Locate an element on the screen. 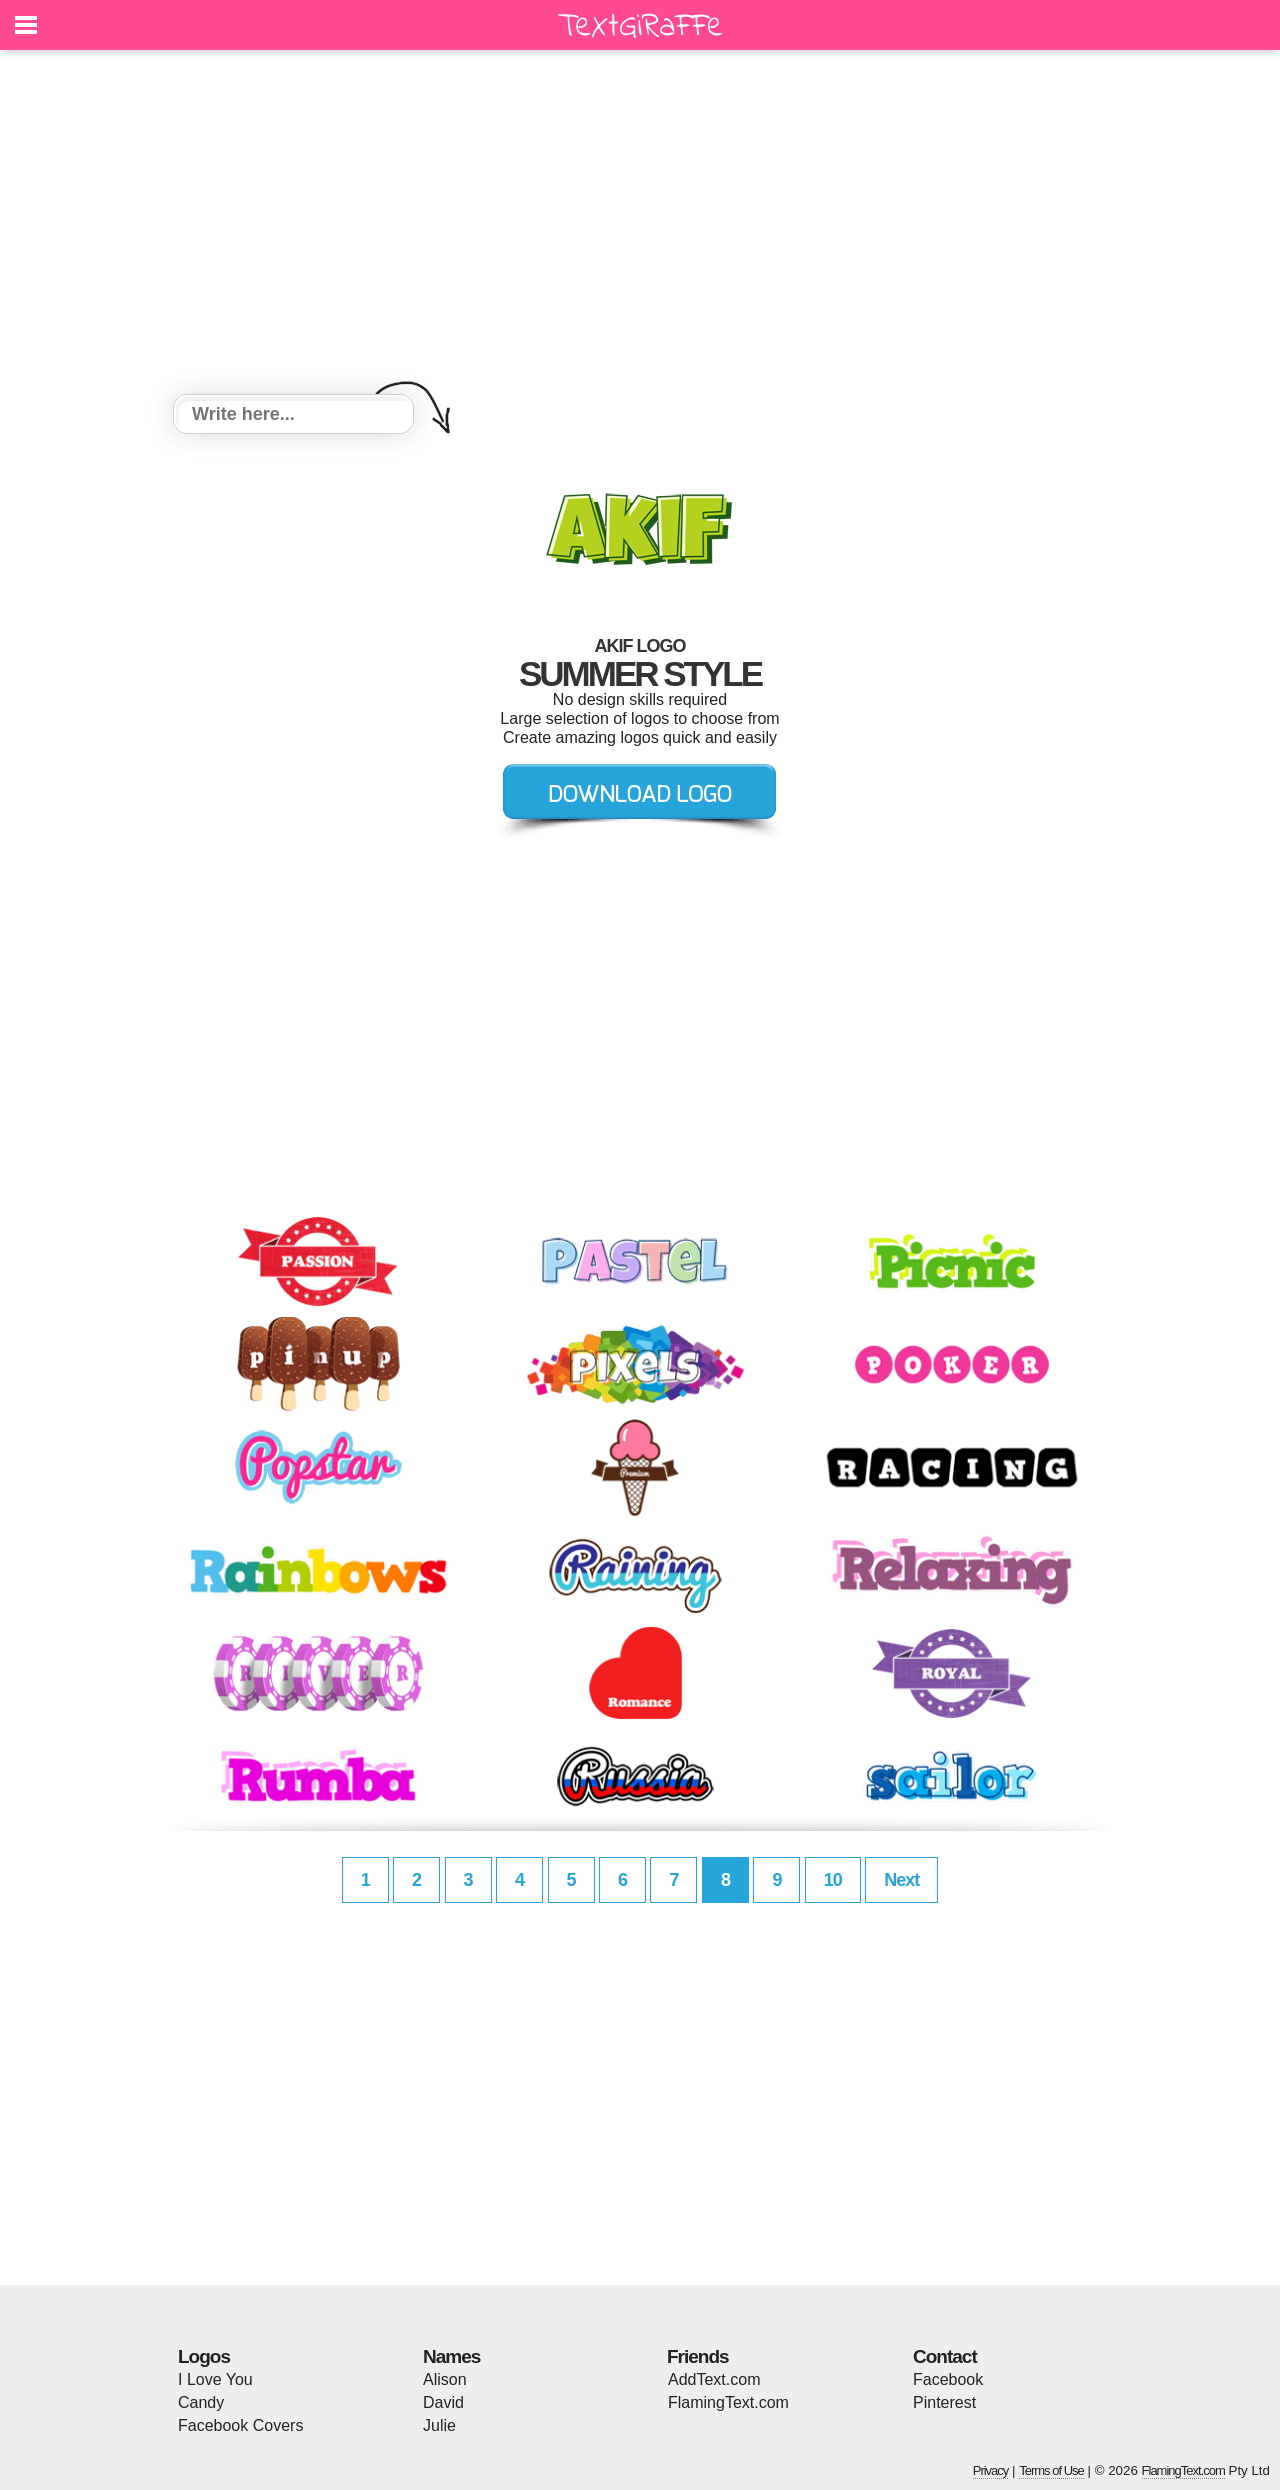  10 is located at coordinates (833, 1880).